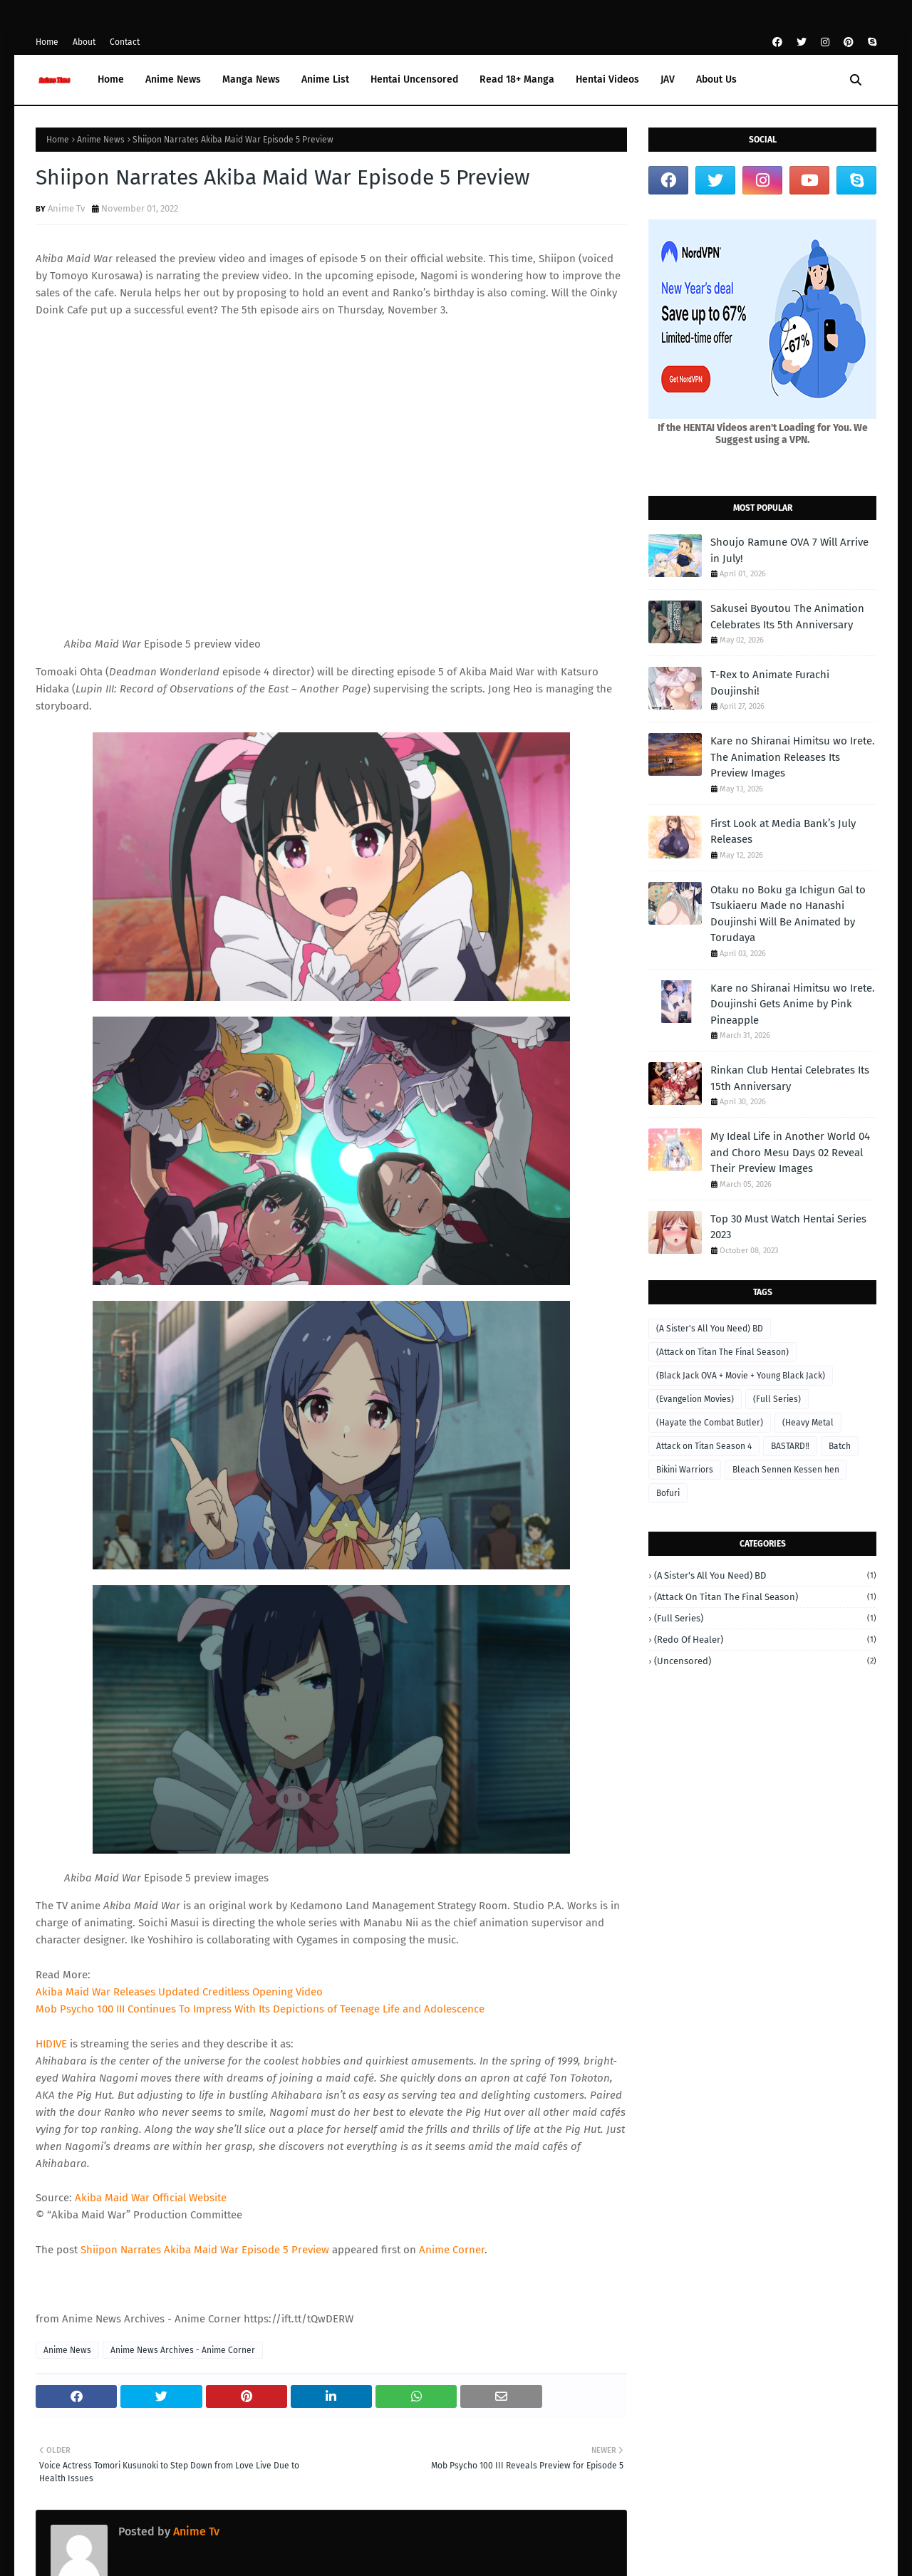 This screenshot has width=912, height=2576. What do you see at coordinates (722, 1352) in the screenshot?
I see `(Attack on Titan The Final Season)` at bounding box center [722, 1352].